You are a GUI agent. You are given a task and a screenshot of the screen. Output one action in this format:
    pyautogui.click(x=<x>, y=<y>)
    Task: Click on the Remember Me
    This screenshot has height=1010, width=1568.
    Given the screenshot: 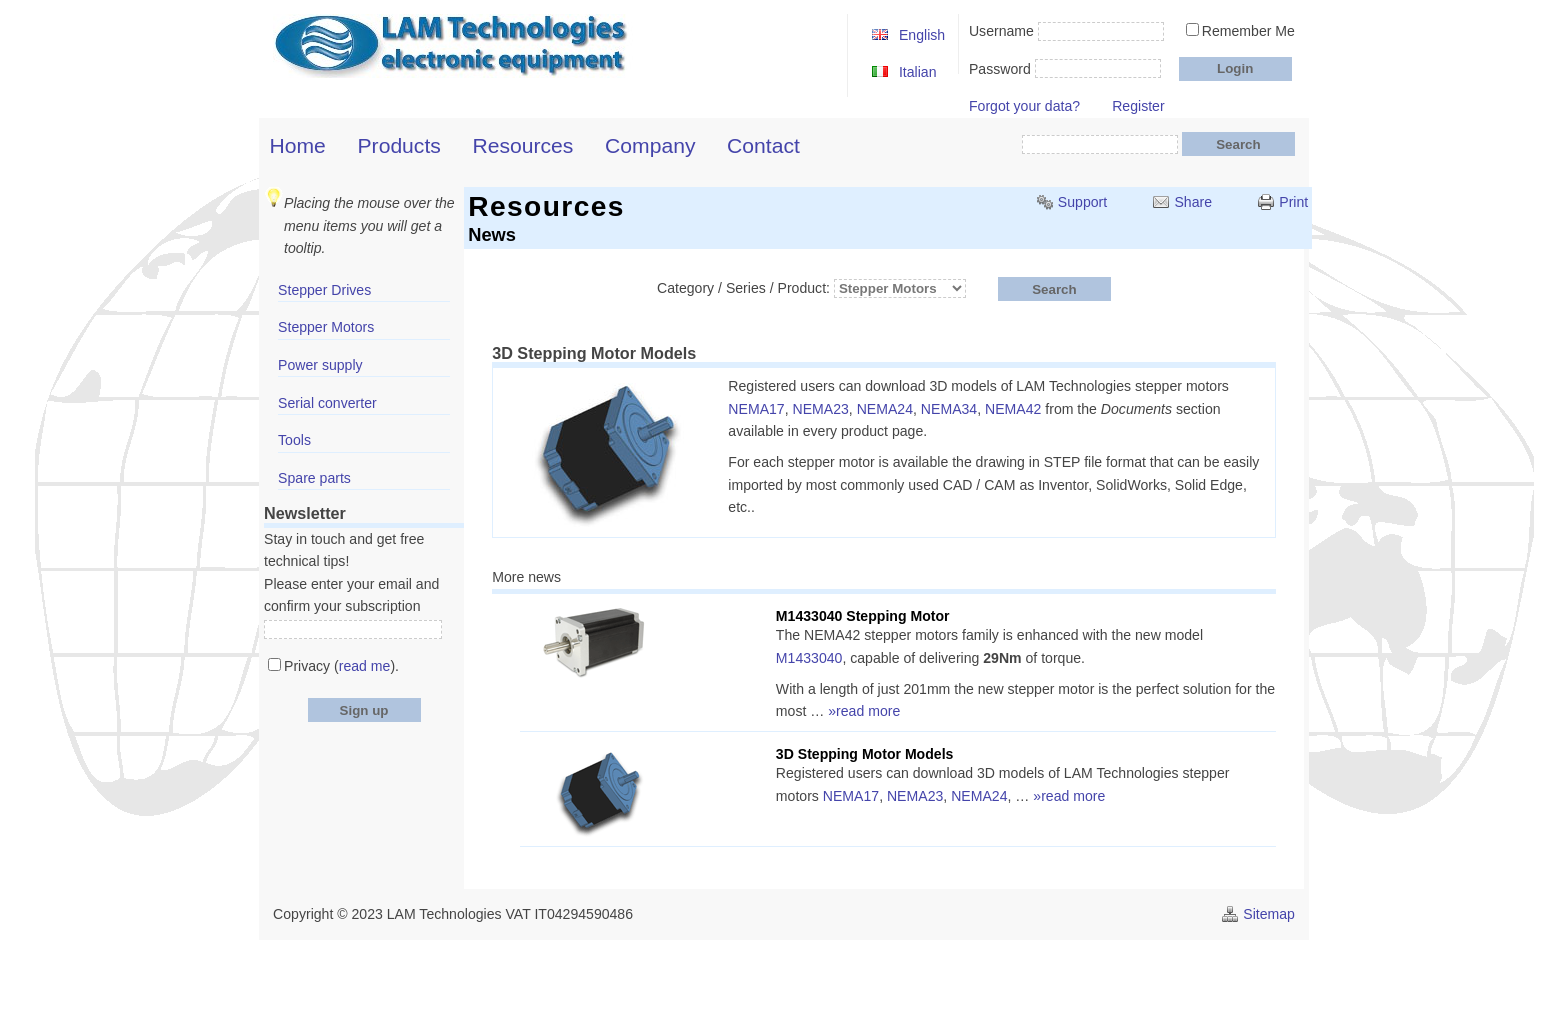 What is the action you would take?
    pyautogui.click(x=1248, y=31)
    